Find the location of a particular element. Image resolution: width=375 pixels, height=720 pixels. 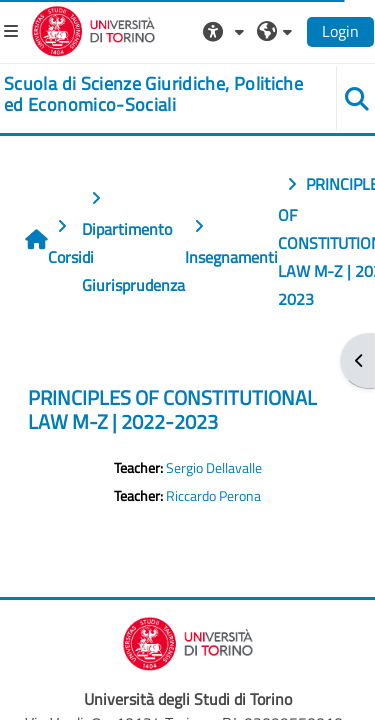

Login is located at coordinates (340, 31).